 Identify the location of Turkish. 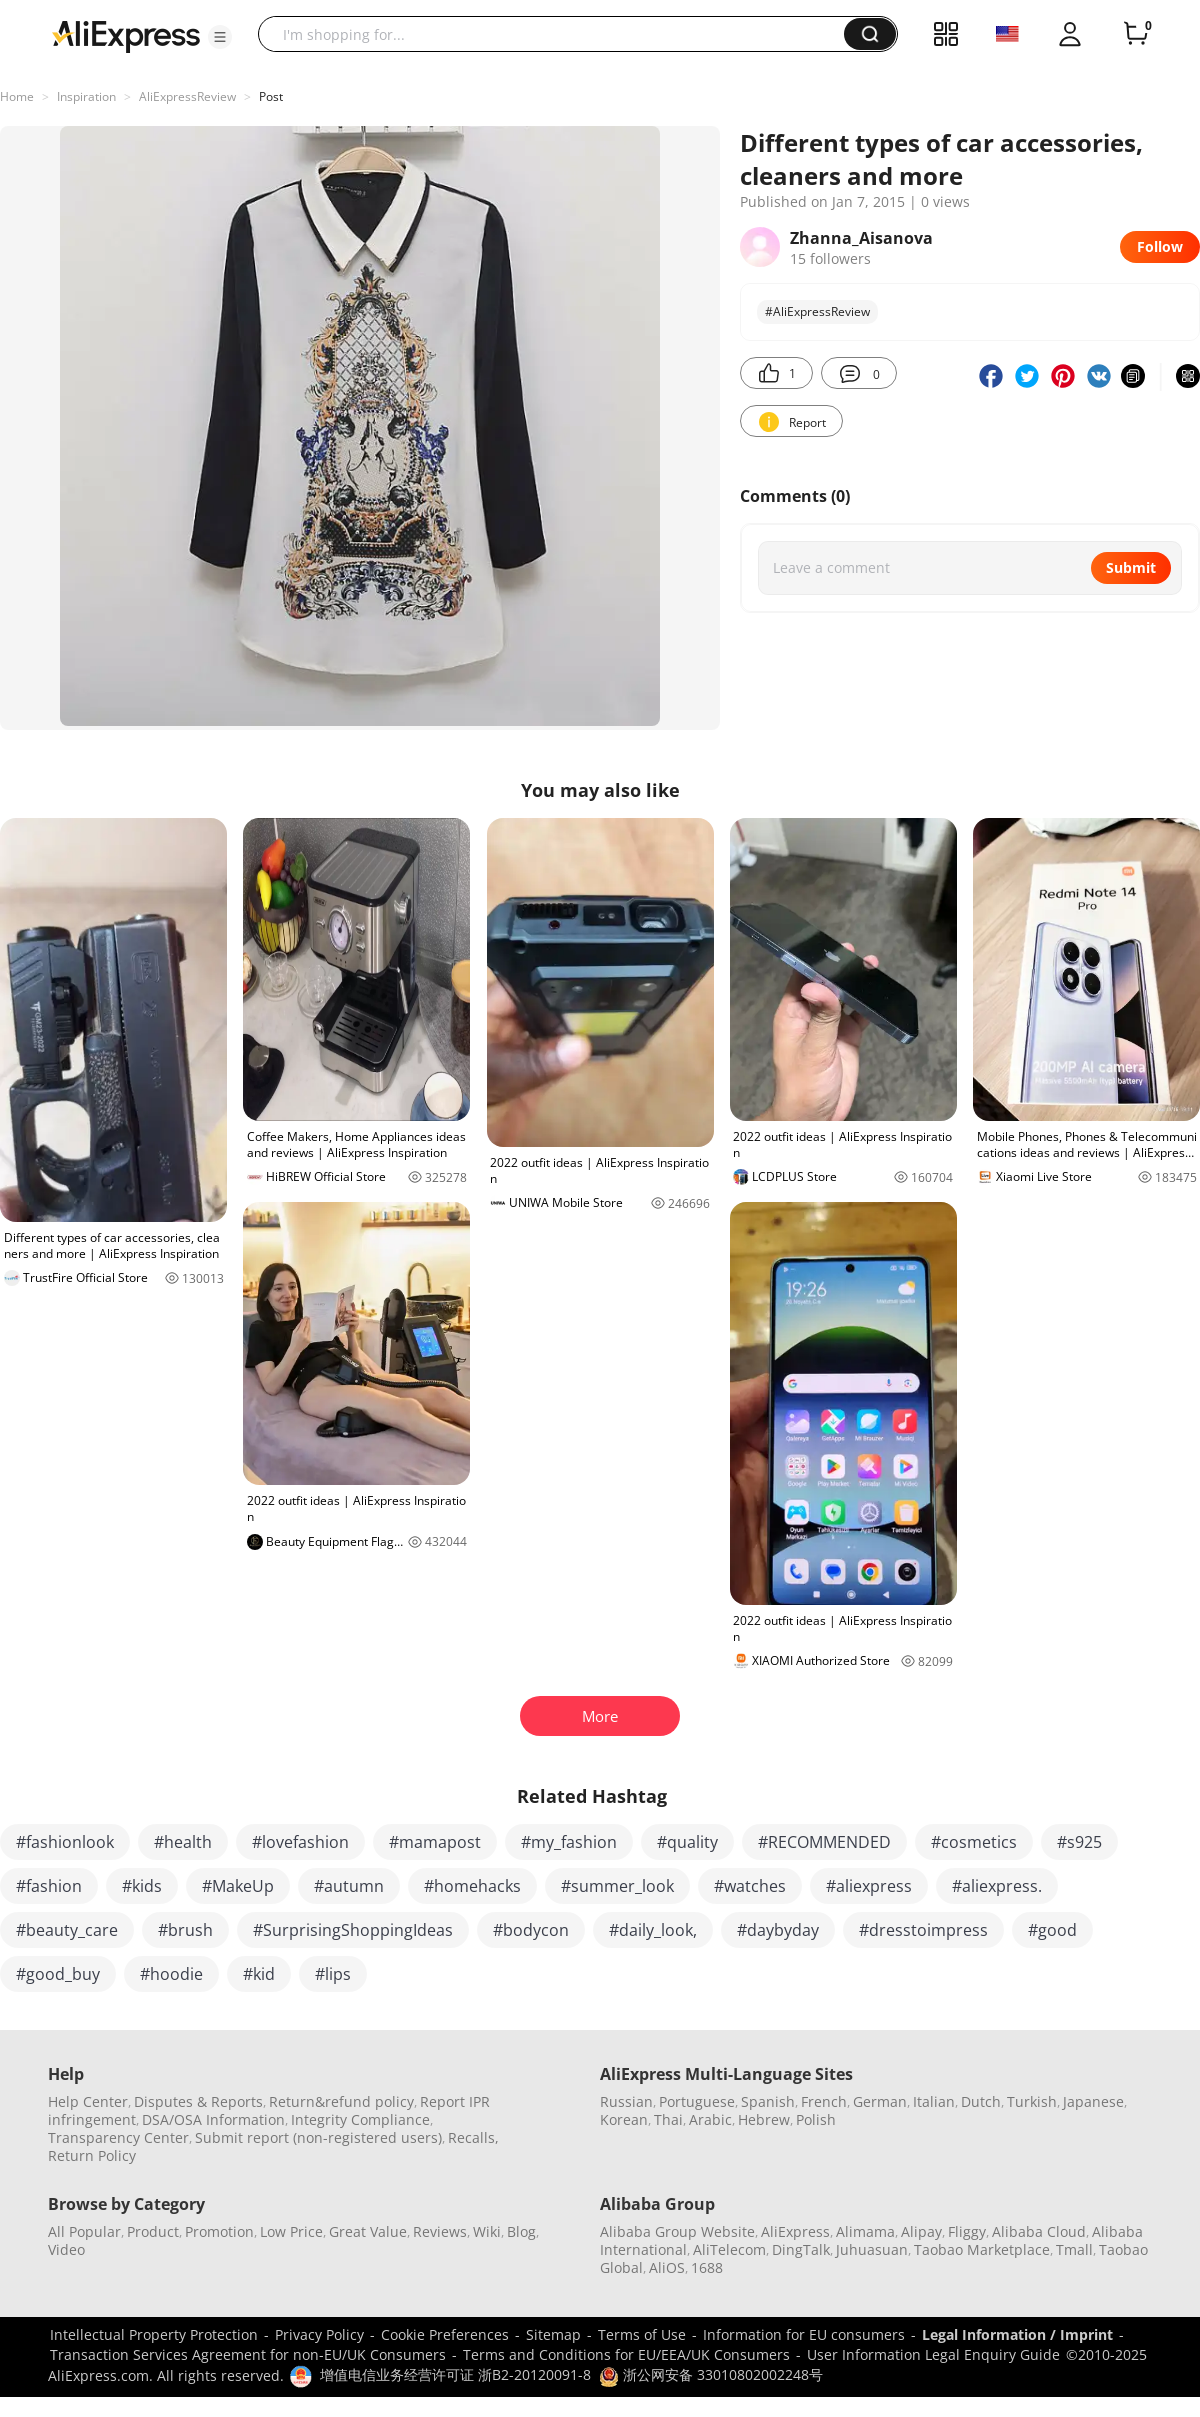
(1032, 2101).